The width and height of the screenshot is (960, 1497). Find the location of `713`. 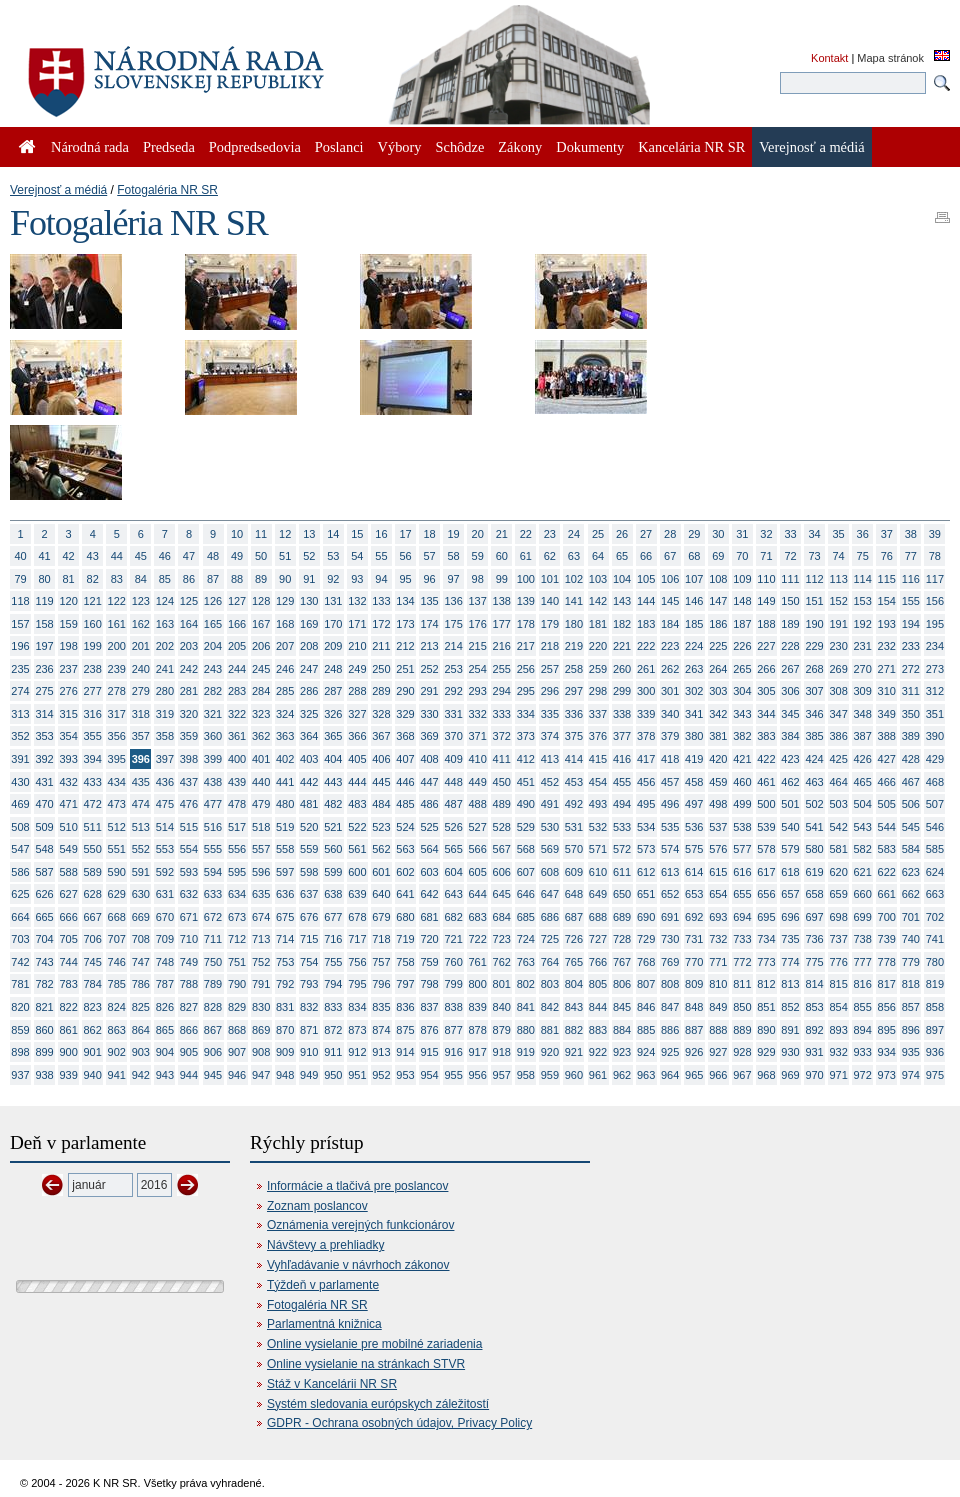

713 is located at coordinates (261, 939).